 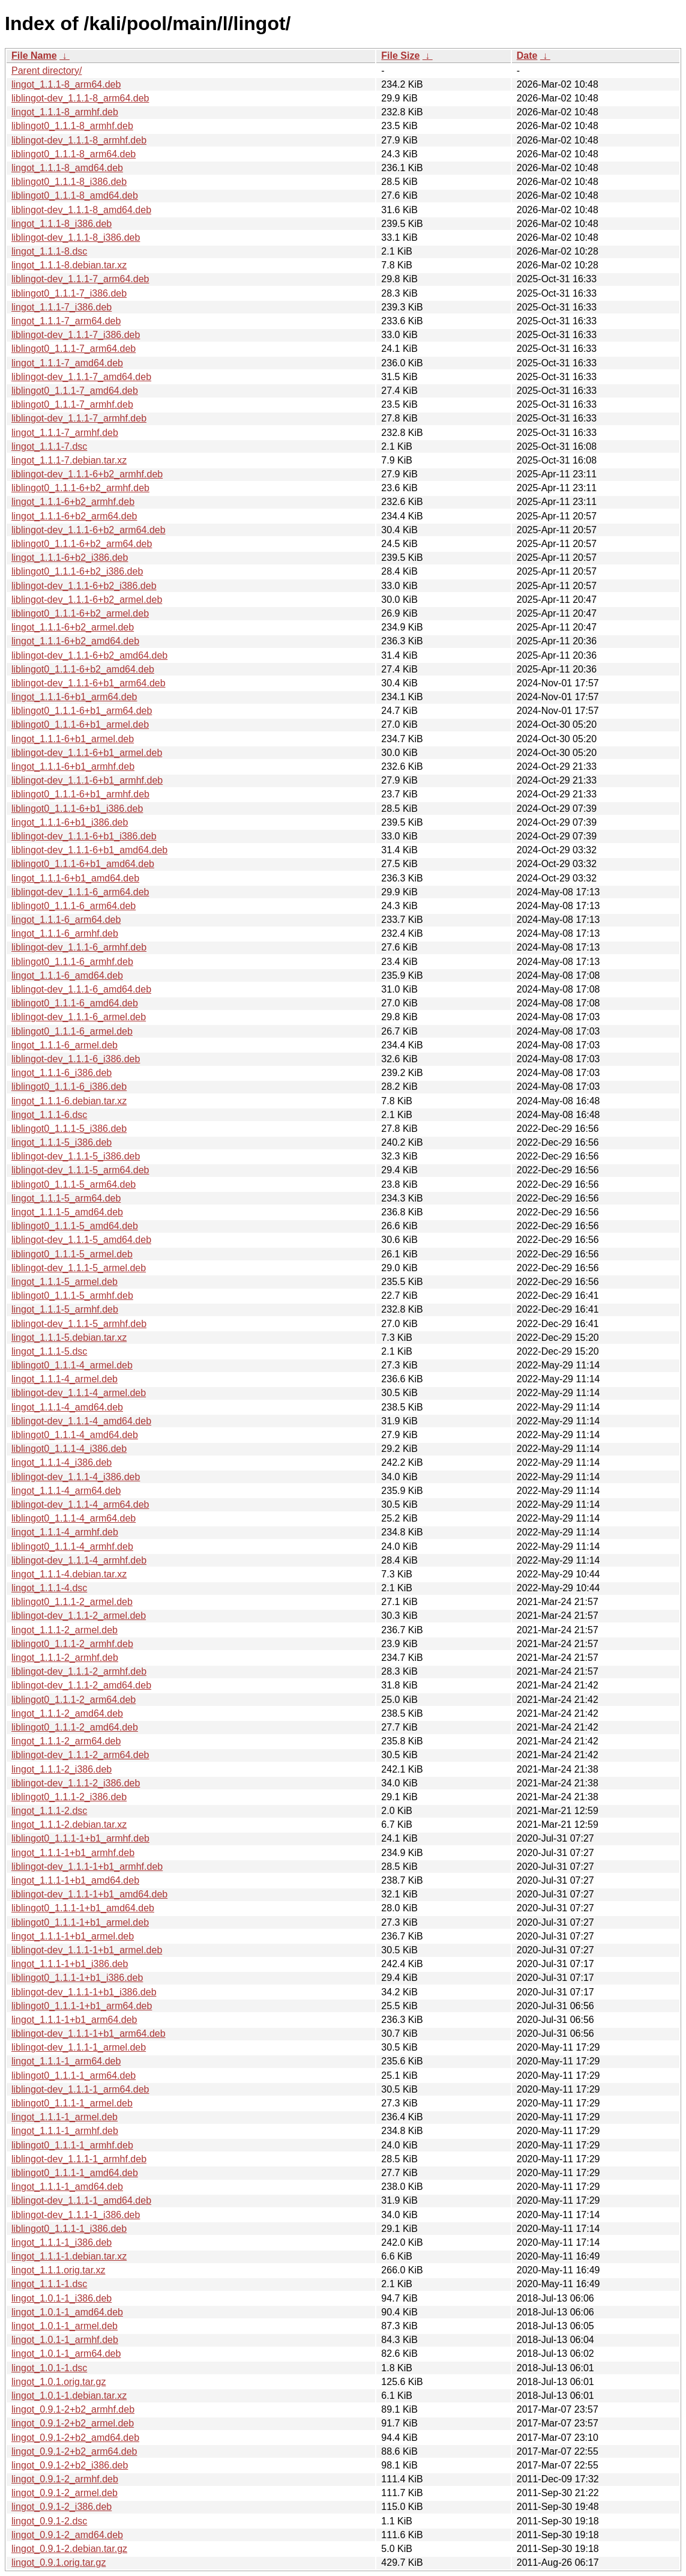 I want to click on lingot_1.0.1-1_amd64.deb, so click(x=67, y=2312).